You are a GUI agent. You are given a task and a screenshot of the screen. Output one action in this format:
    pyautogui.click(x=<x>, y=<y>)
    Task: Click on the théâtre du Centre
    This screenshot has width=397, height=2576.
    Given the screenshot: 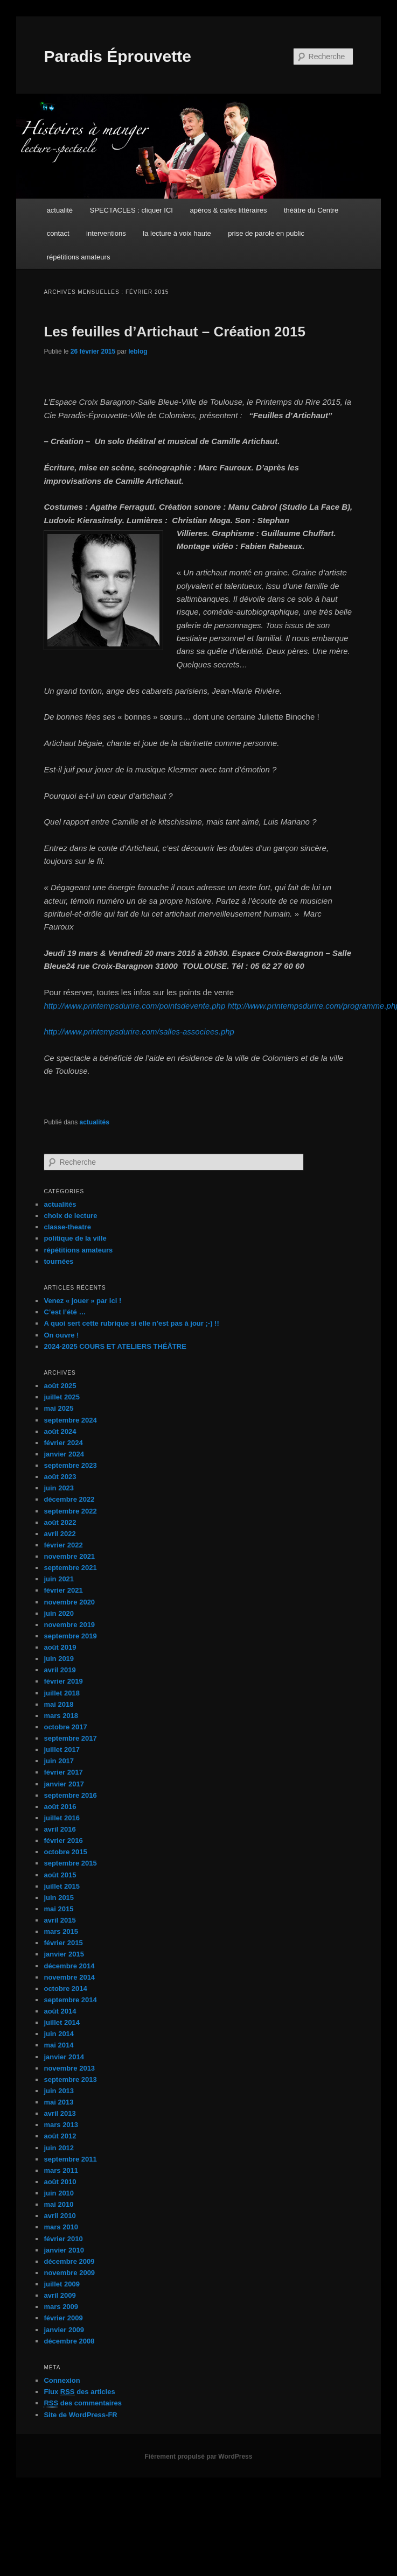 What is the action you would take?
    pyautogui.click(x=311, y=210)
    